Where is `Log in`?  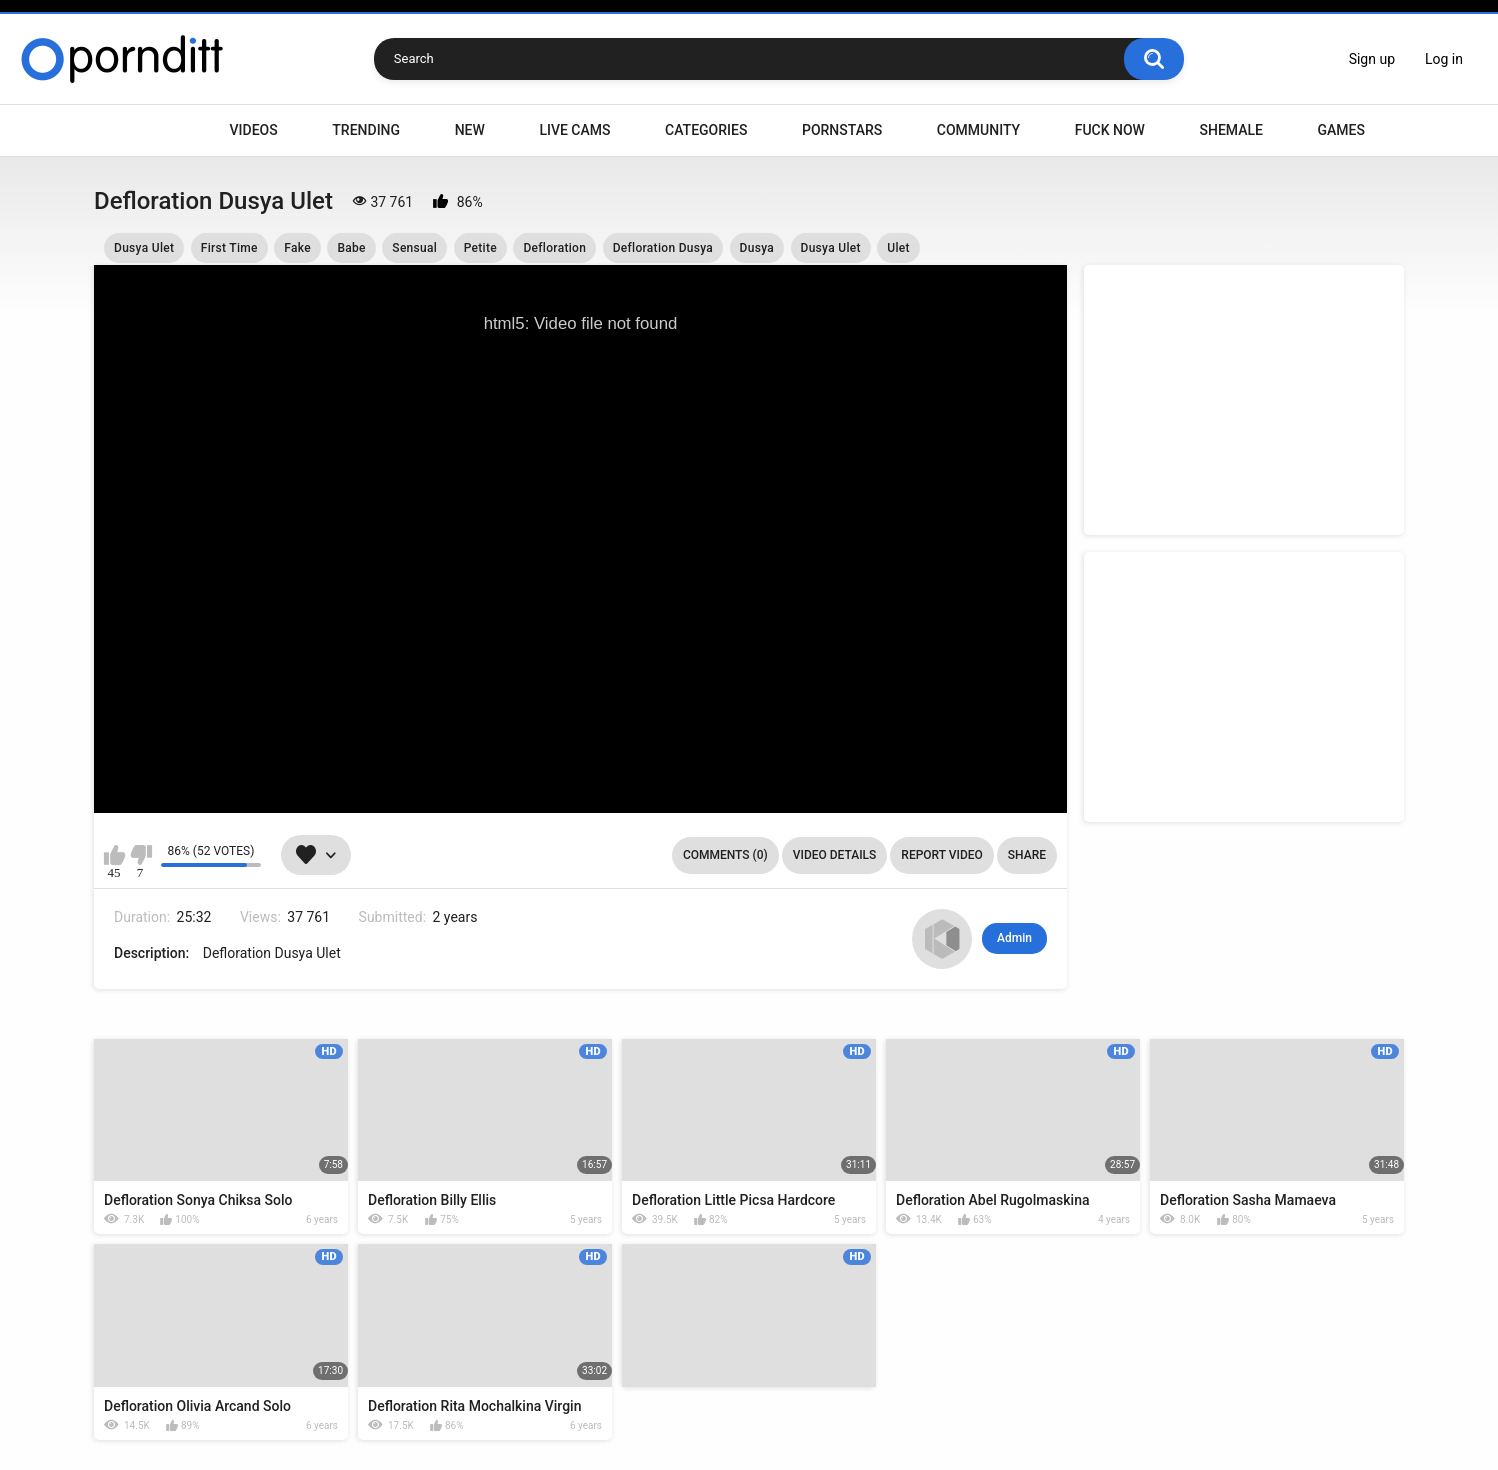
Log in is located at coordinates (1444, 59).